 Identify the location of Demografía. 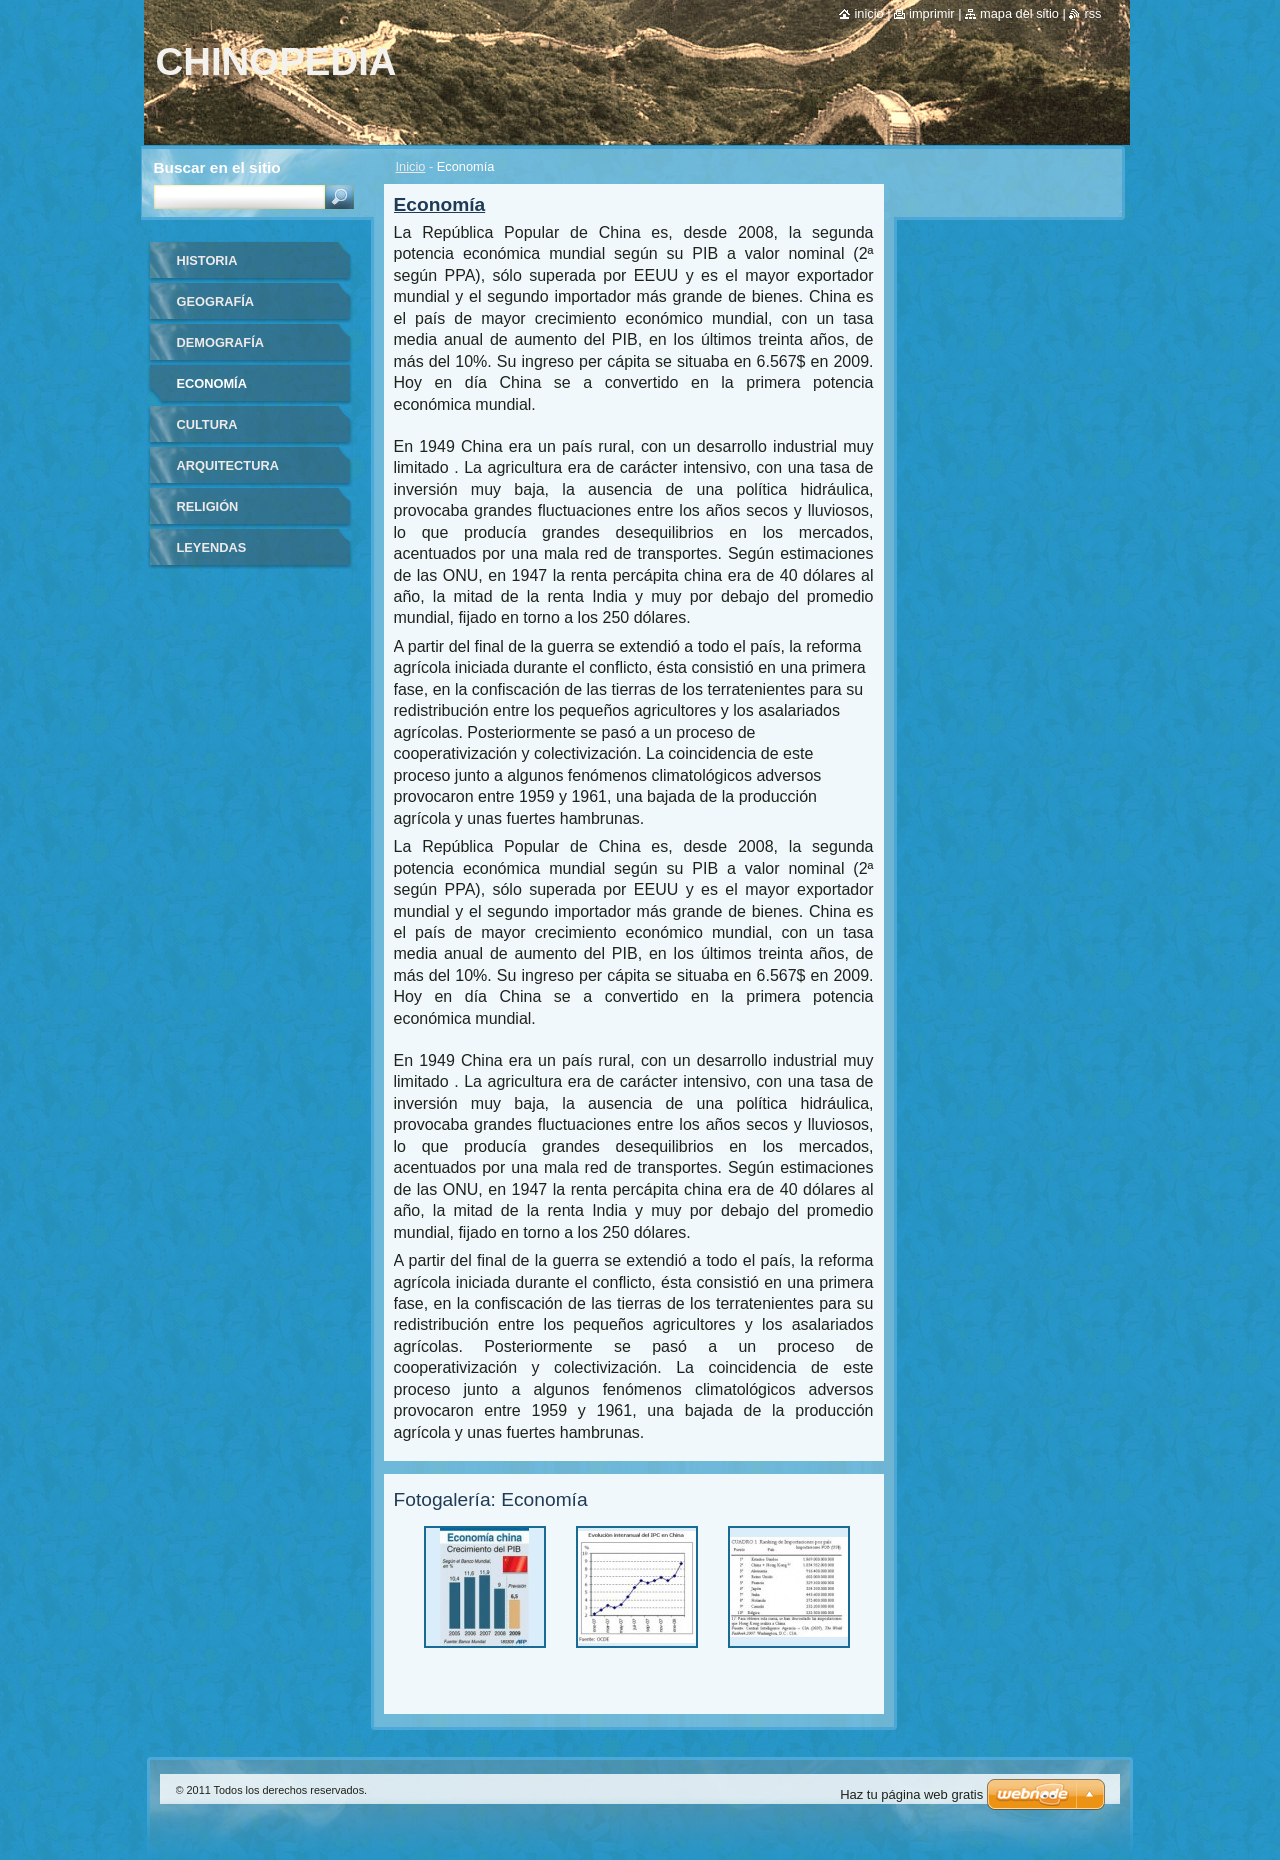
(220, 342).